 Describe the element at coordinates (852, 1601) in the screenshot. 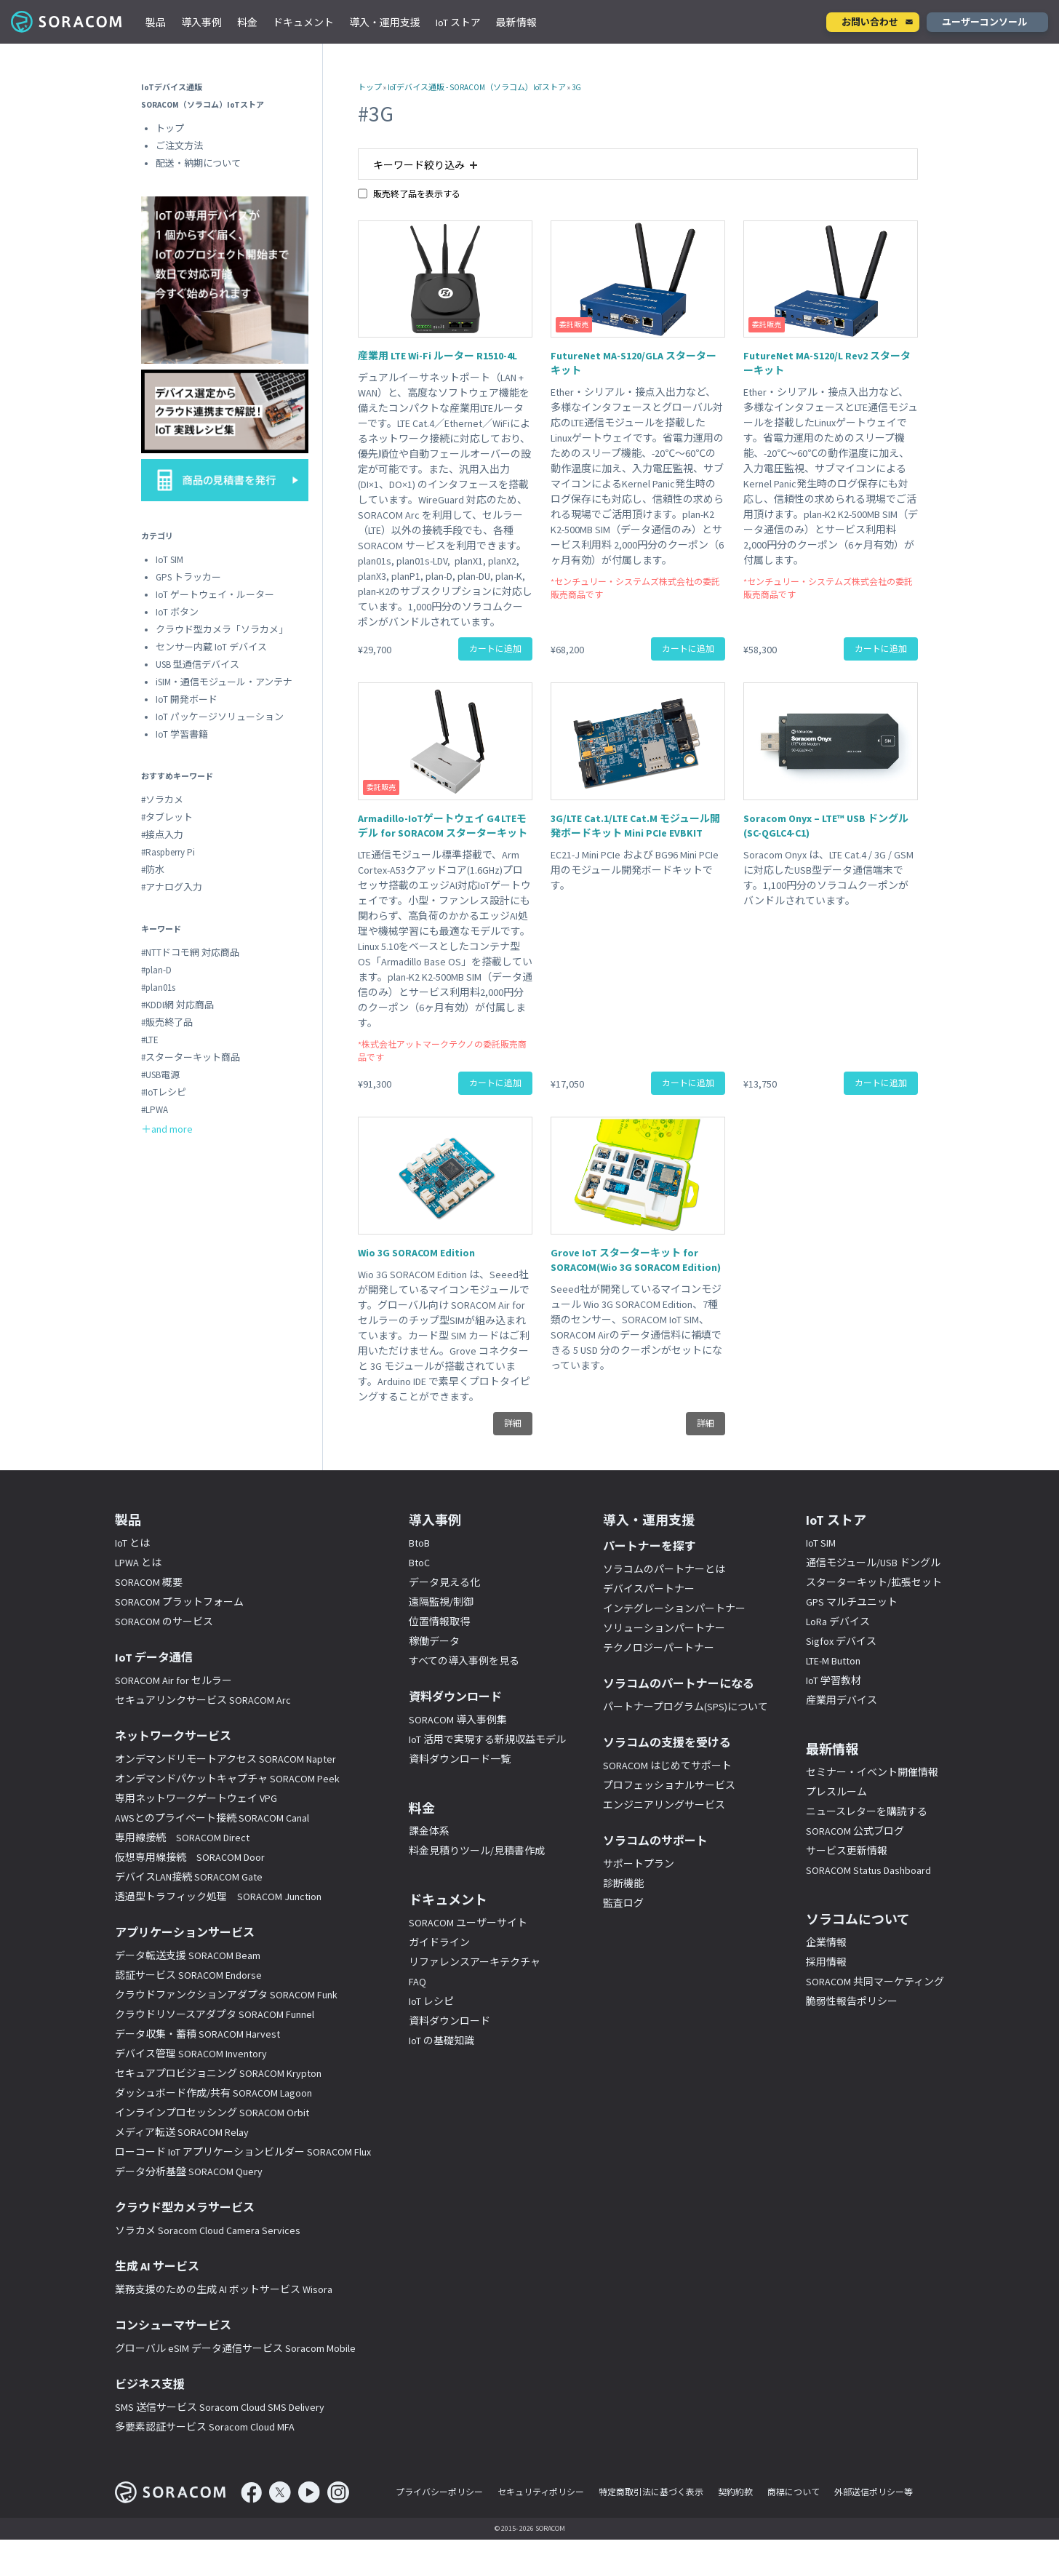

I see `GPS マルチユニット` at that location.